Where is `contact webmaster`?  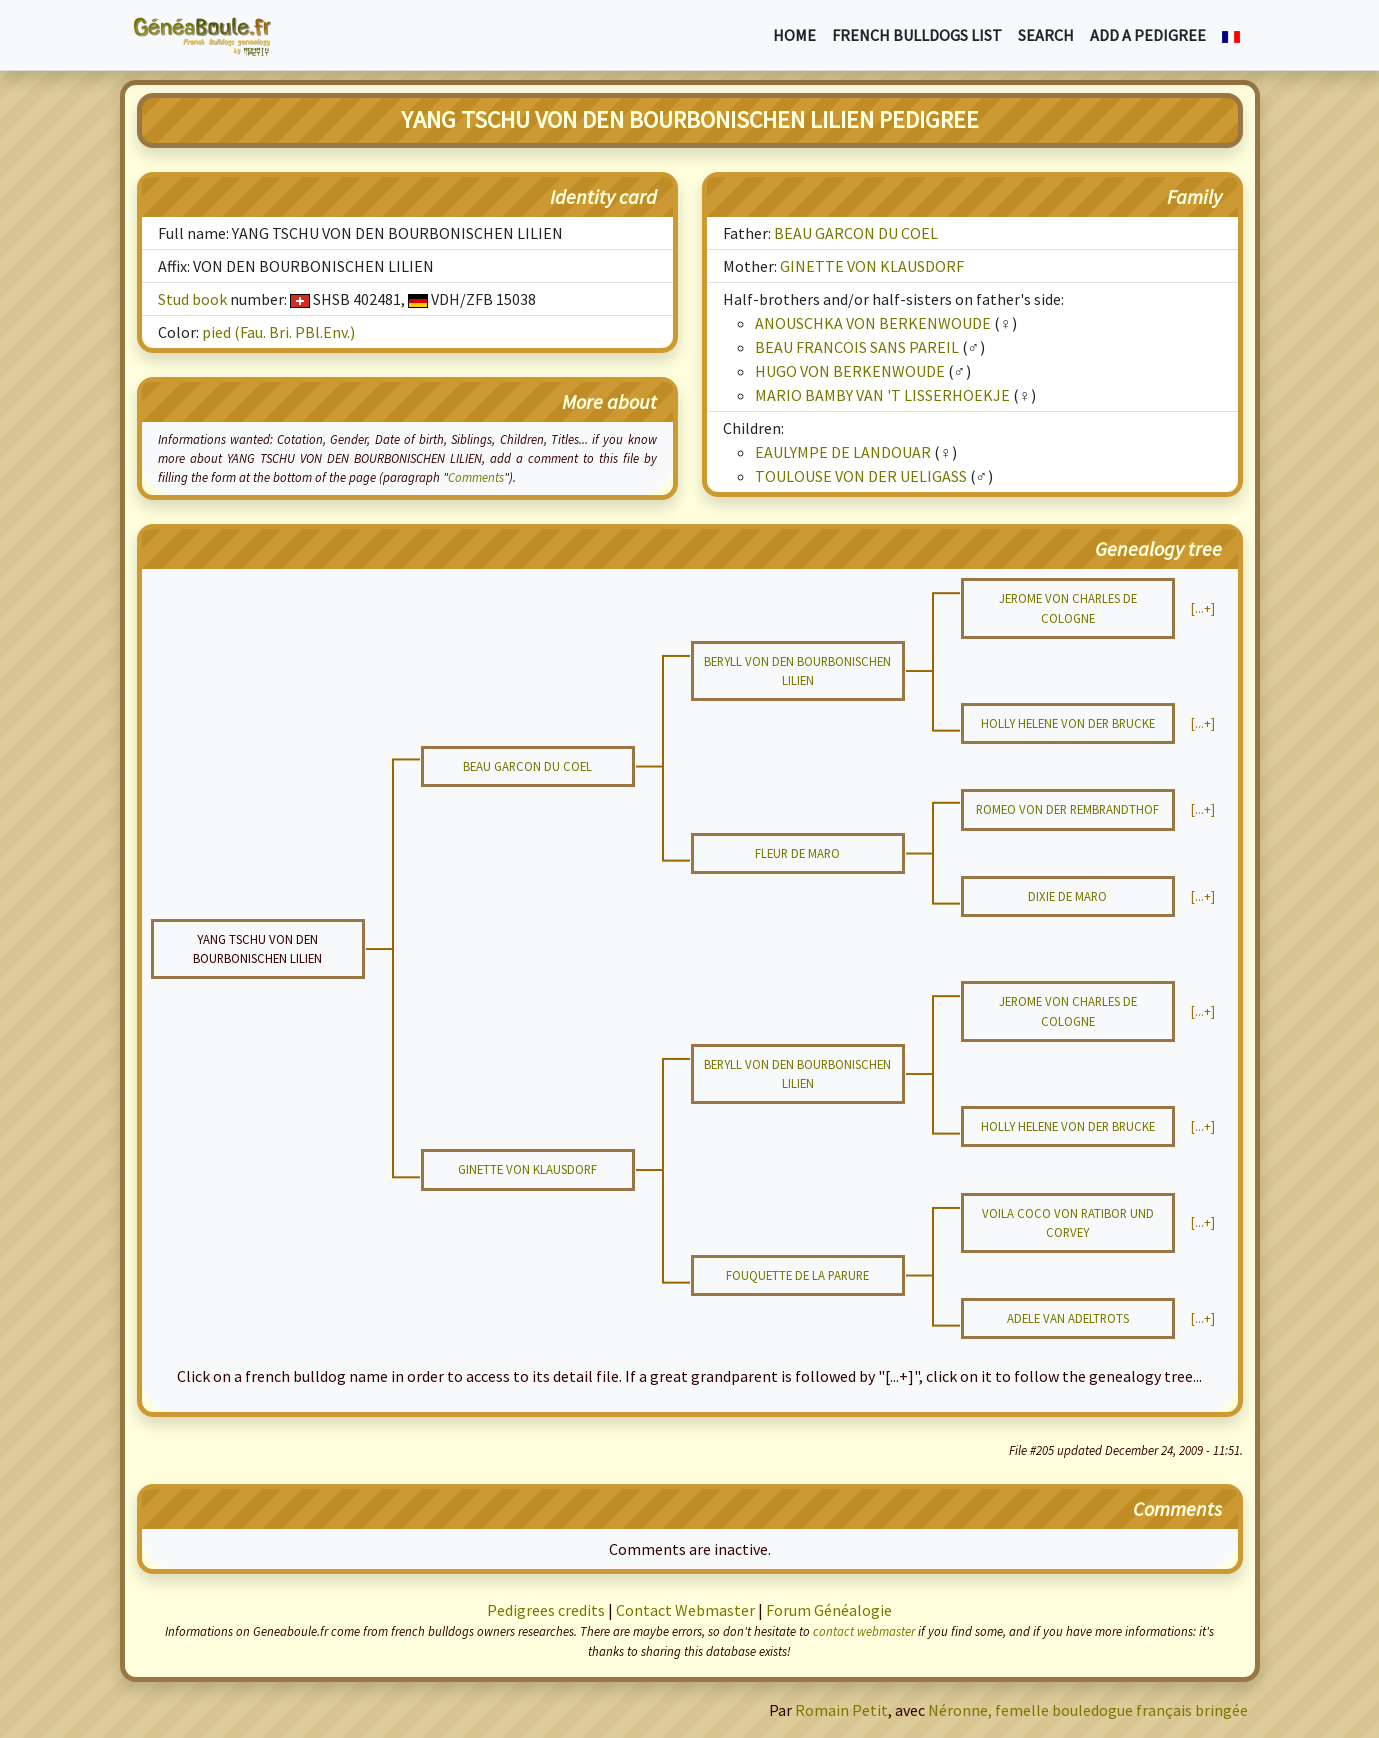
contact webmaster is located at coordinates (864, 1631).